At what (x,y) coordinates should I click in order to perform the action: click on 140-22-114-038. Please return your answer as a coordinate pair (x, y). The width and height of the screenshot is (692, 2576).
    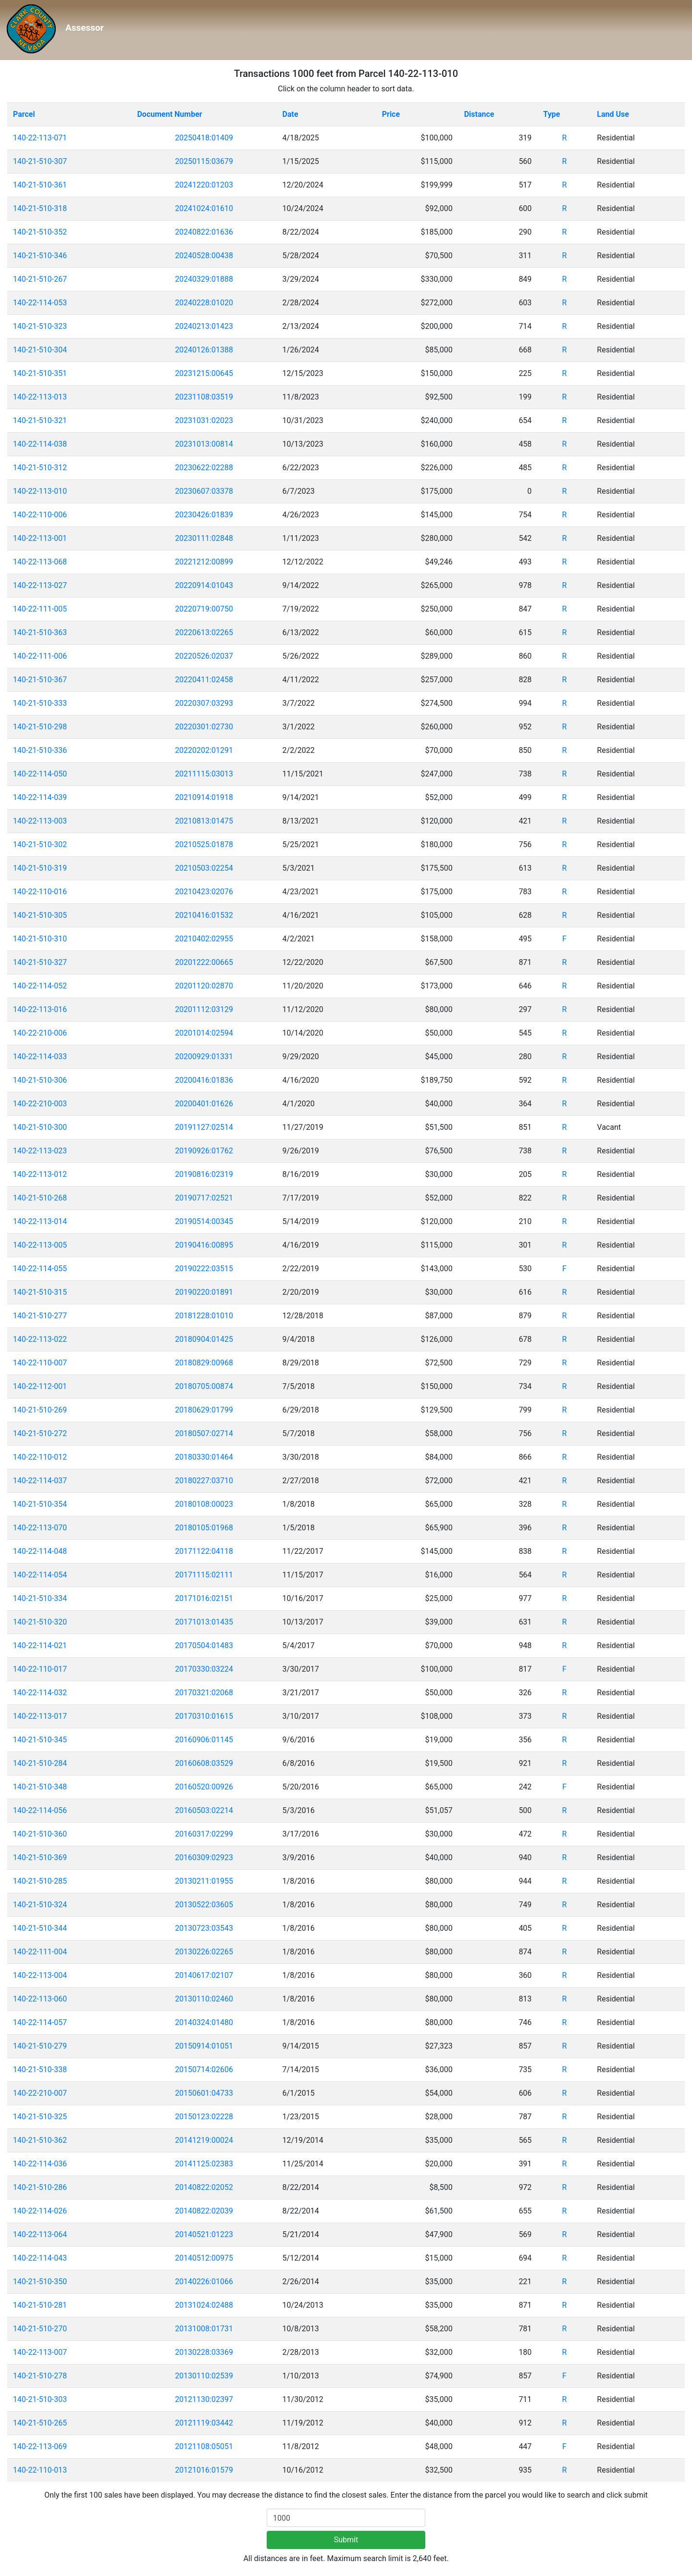
    Looking at the image, I should click on (40, 444).